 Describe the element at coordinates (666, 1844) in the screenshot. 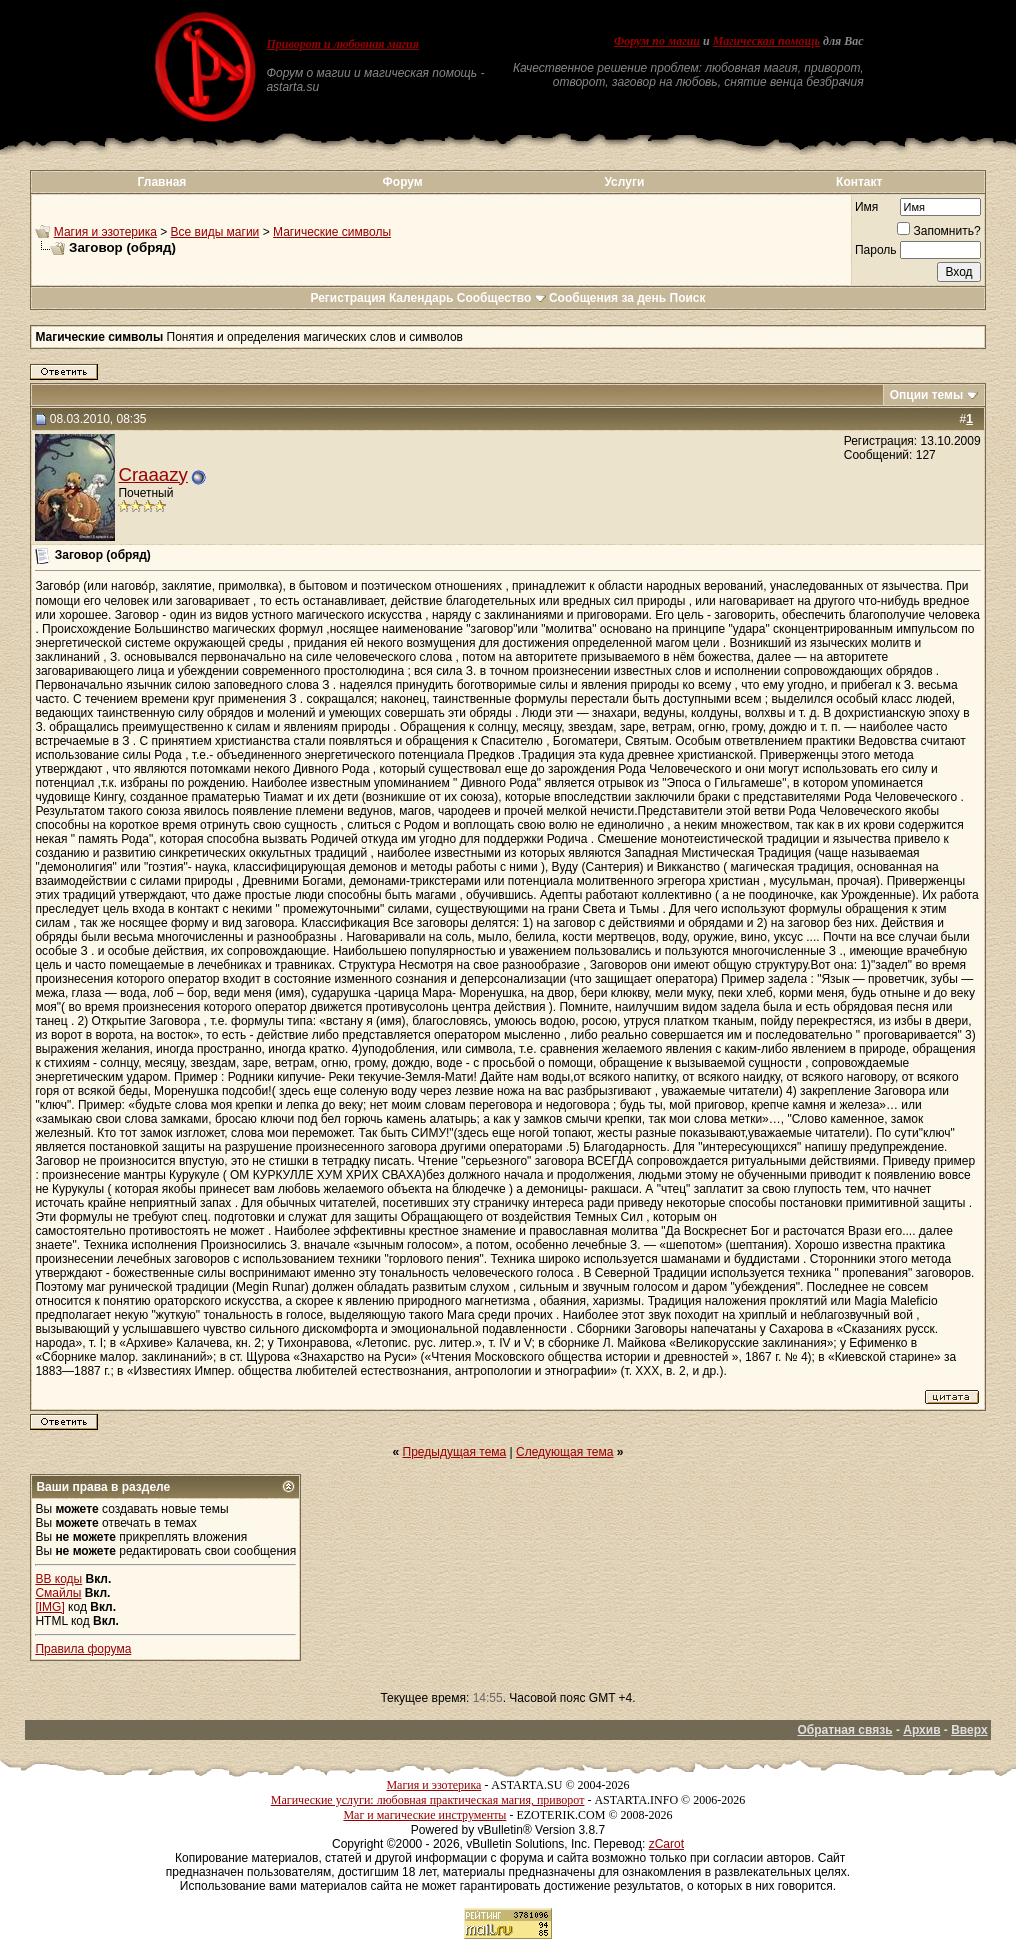

I see `zCarot` at that location.